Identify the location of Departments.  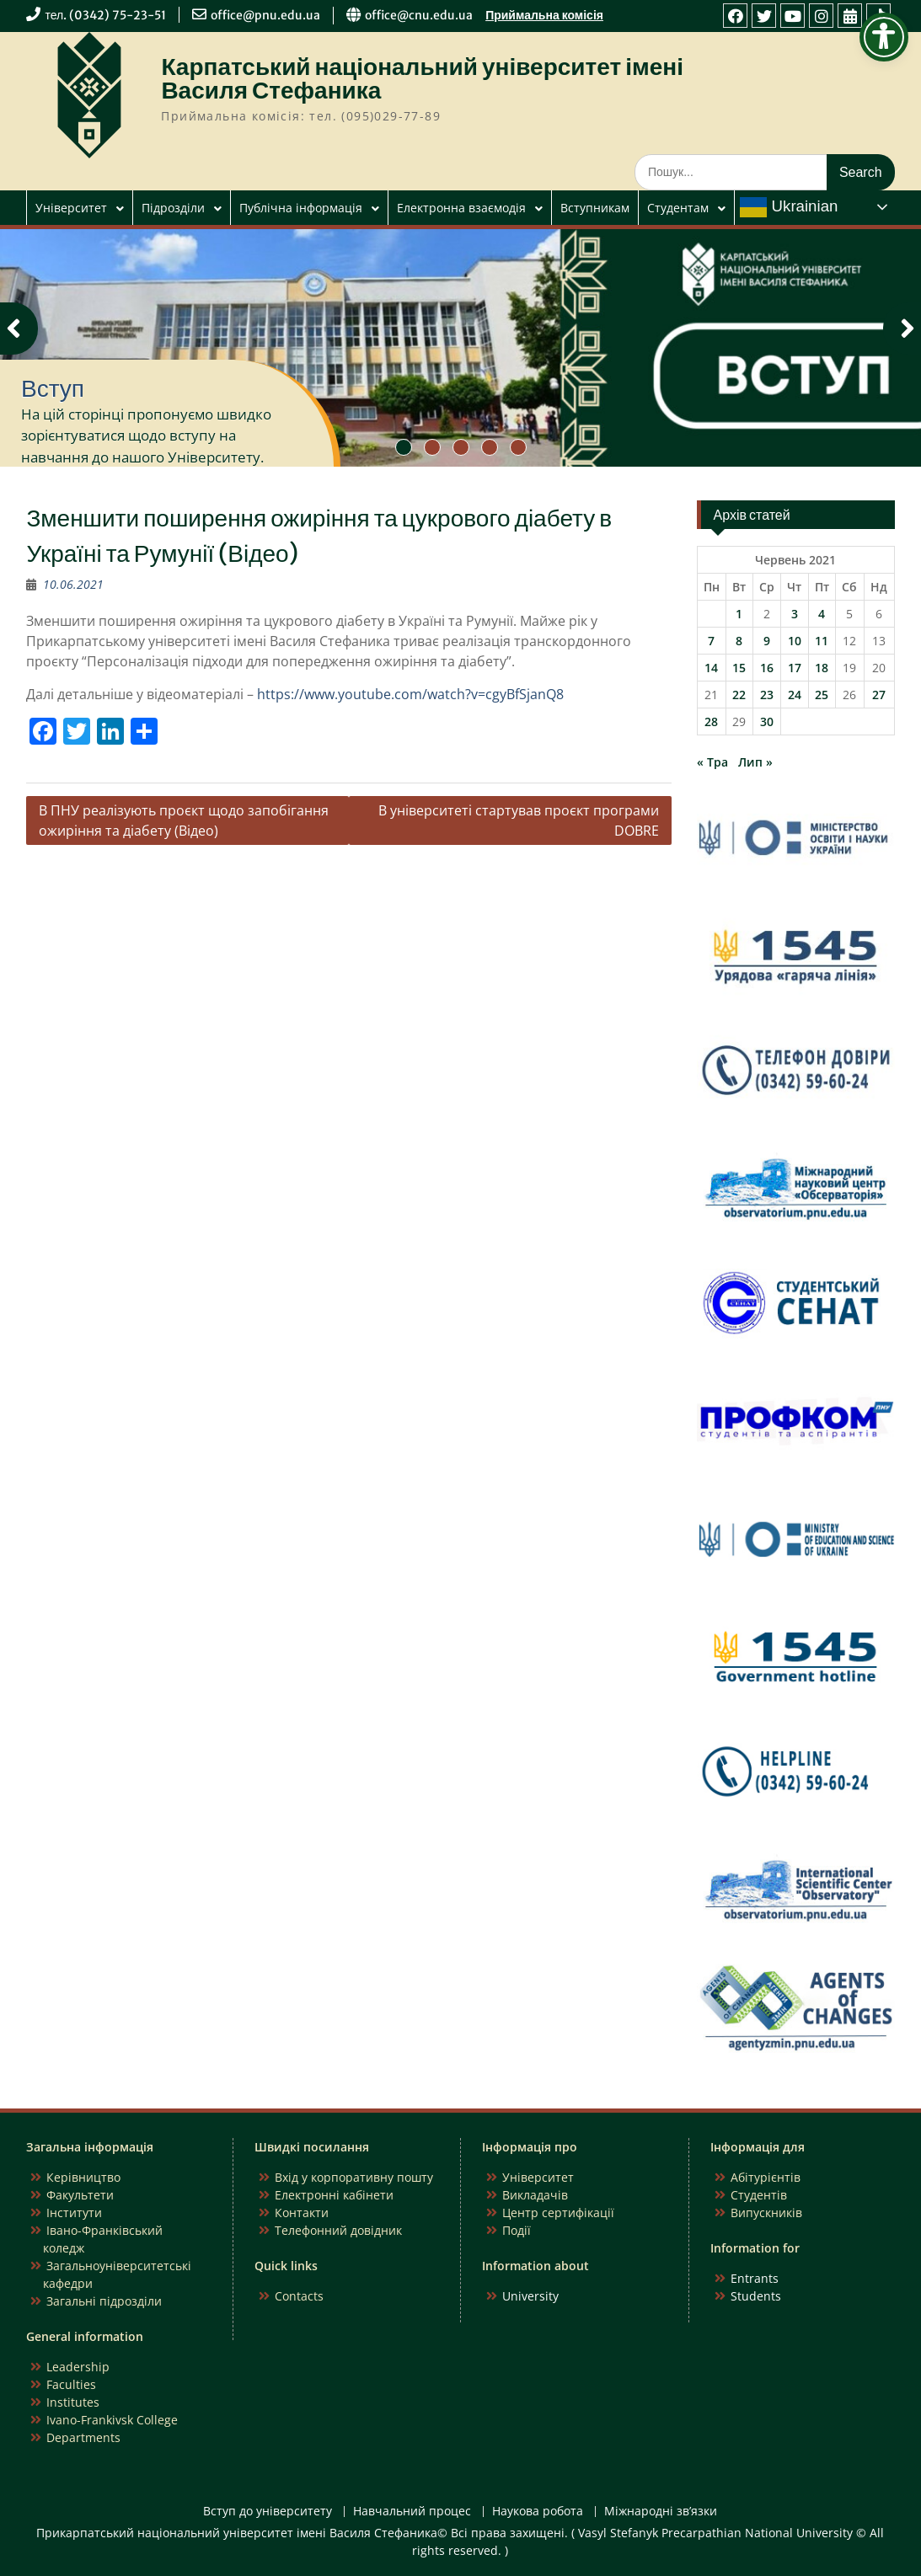
(83, 2437).